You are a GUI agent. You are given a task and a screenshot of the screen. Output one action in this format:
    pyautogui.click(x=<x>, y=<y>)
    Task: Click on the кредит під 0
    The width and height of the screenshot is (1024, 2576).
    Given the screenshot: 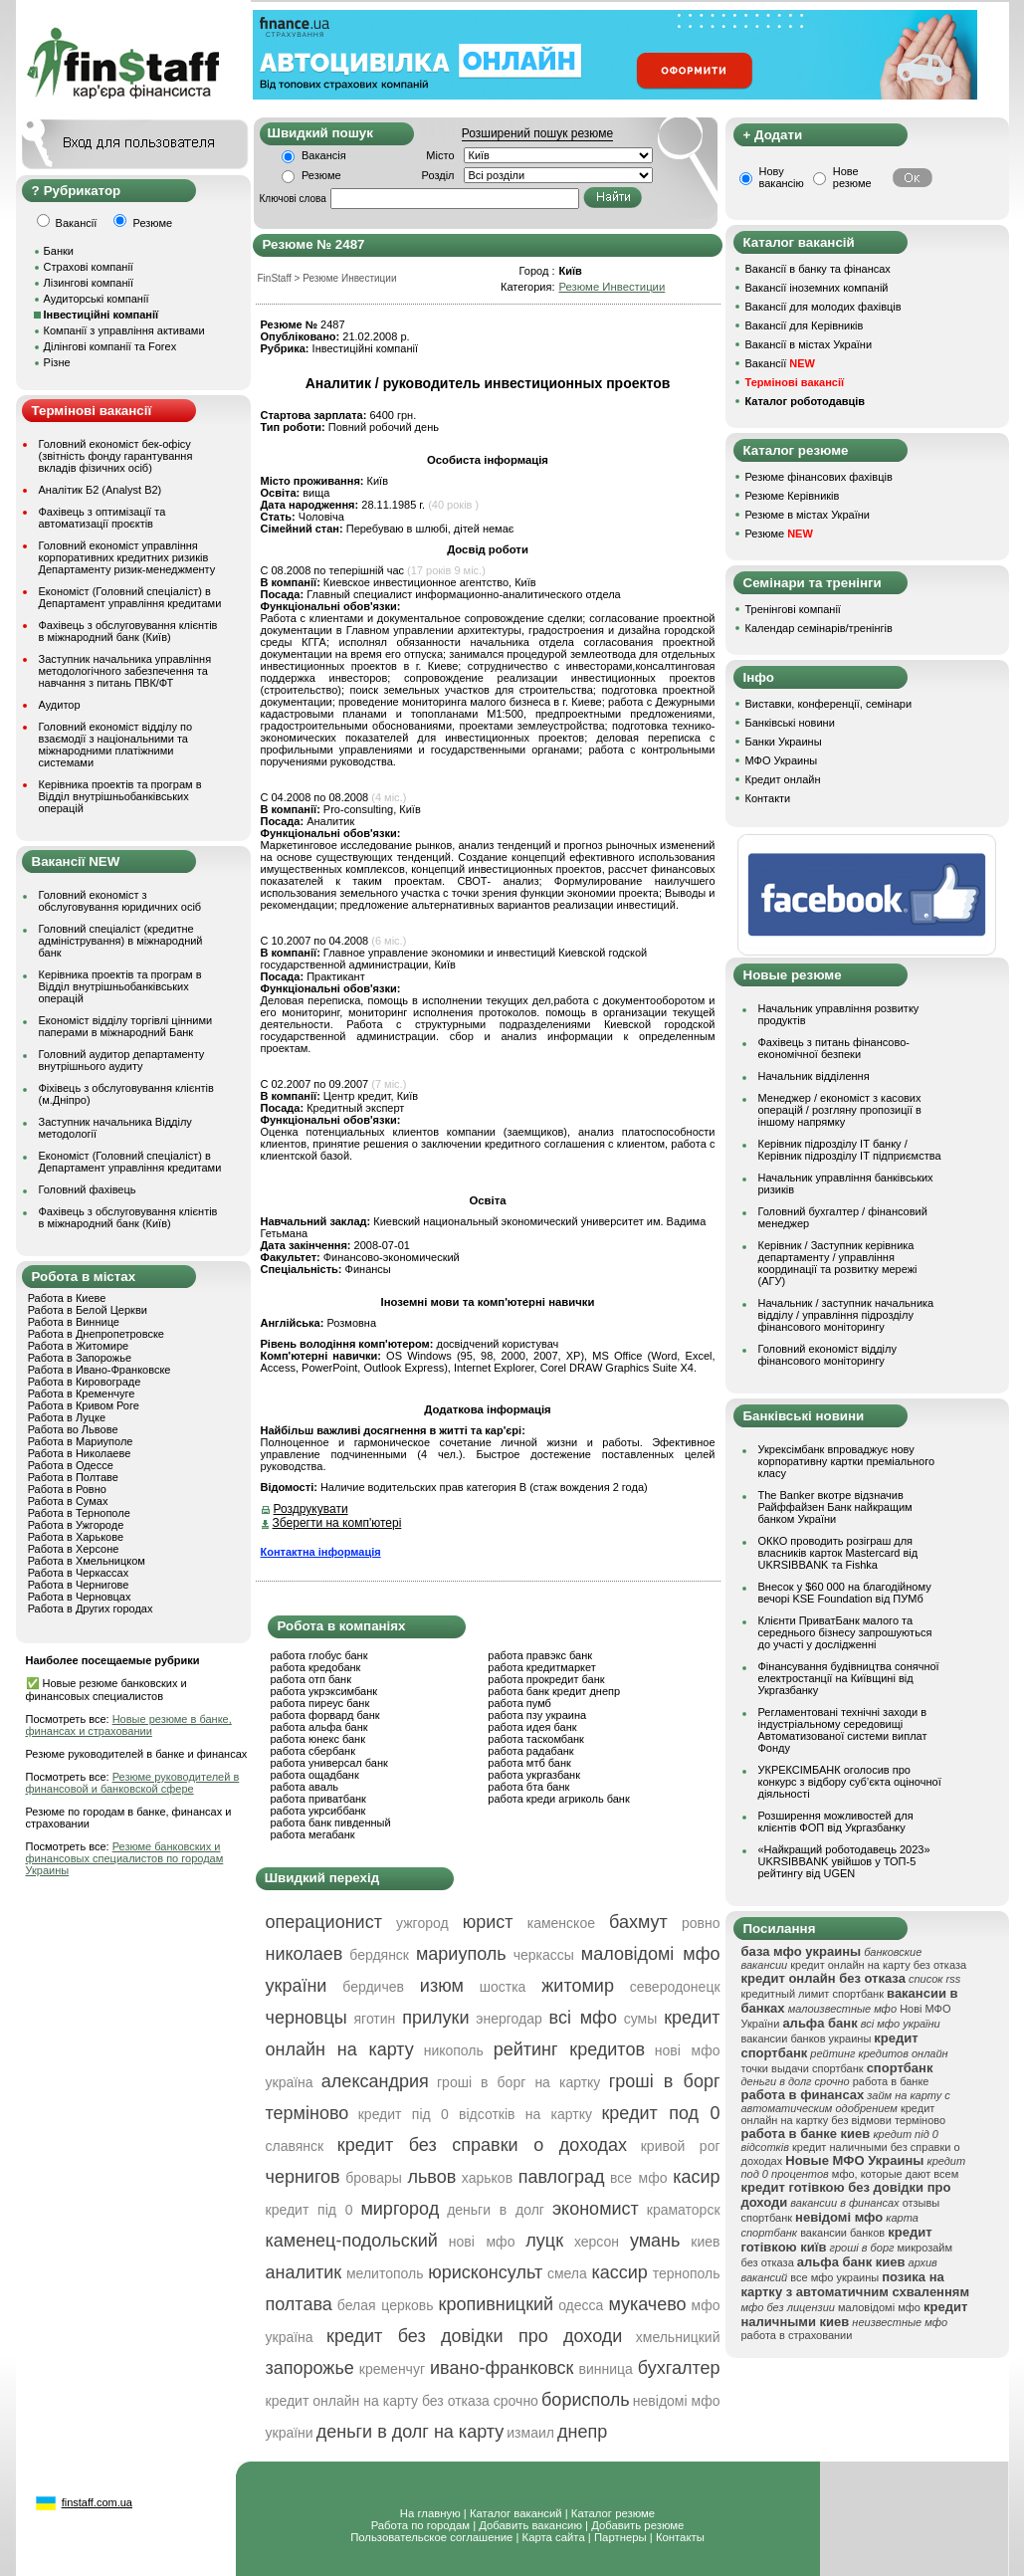 What is the action you would take?
    pyautogui.click(x=309, y=2210)
    